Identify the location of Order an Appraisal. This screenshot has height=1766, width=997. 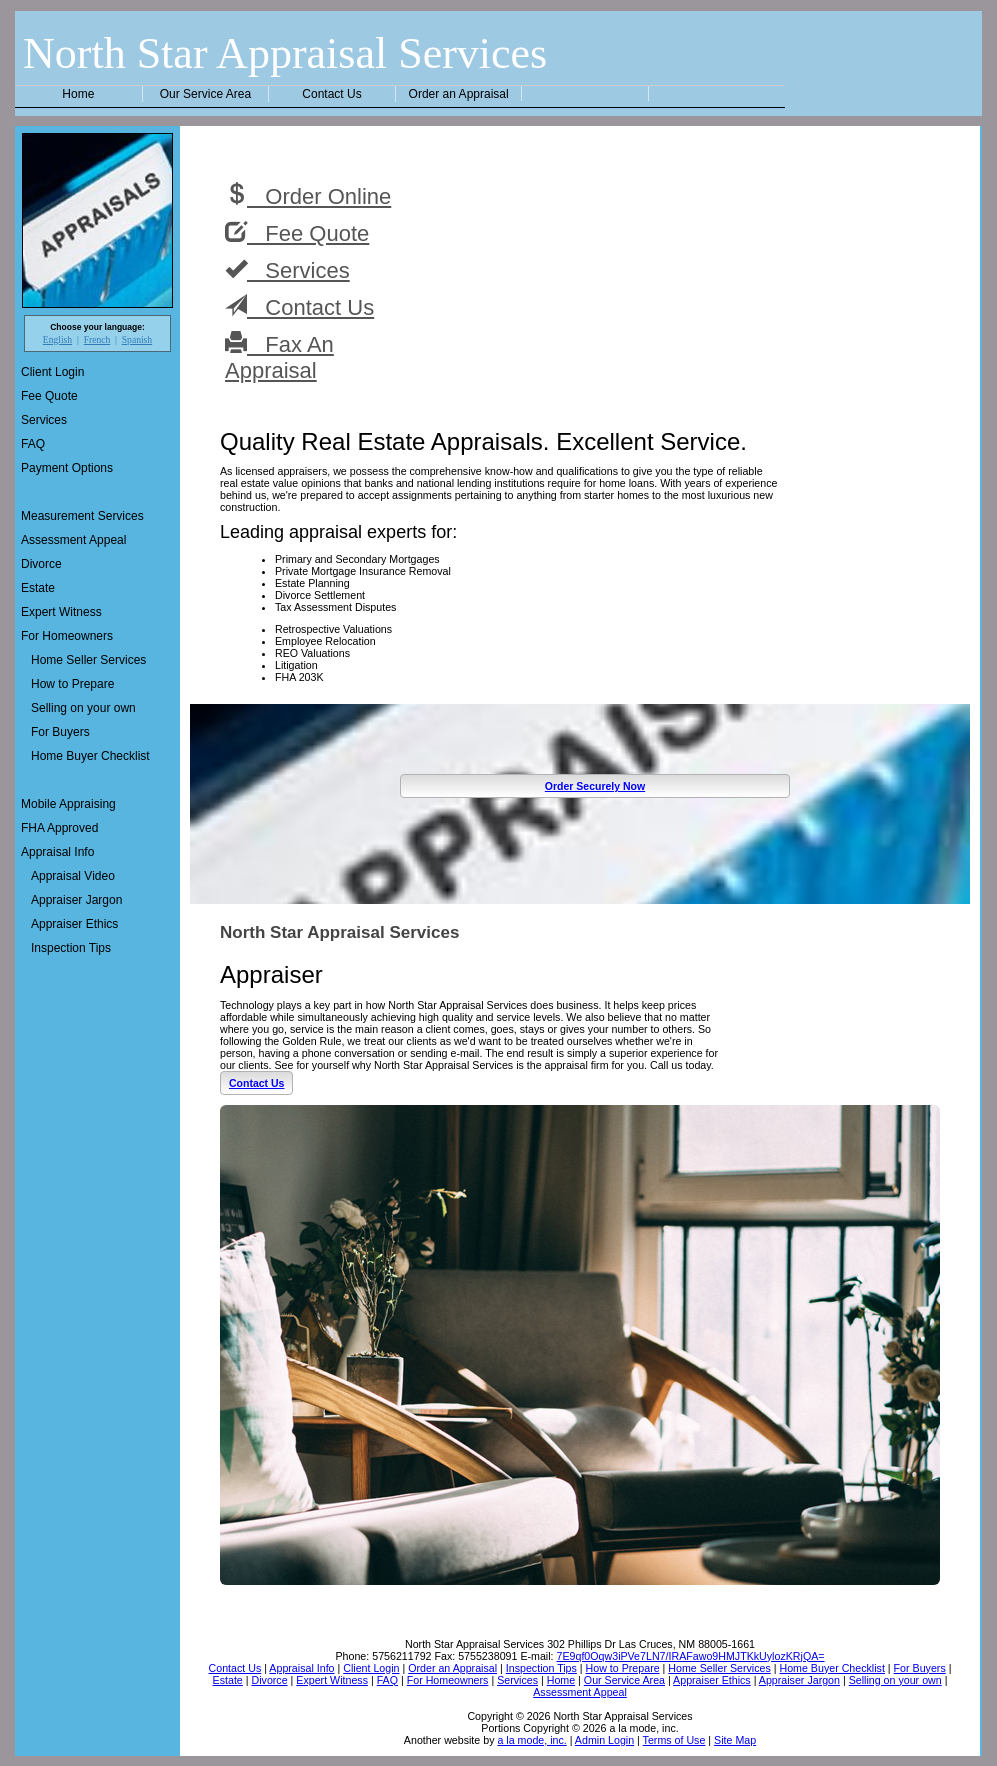
(459, 94).